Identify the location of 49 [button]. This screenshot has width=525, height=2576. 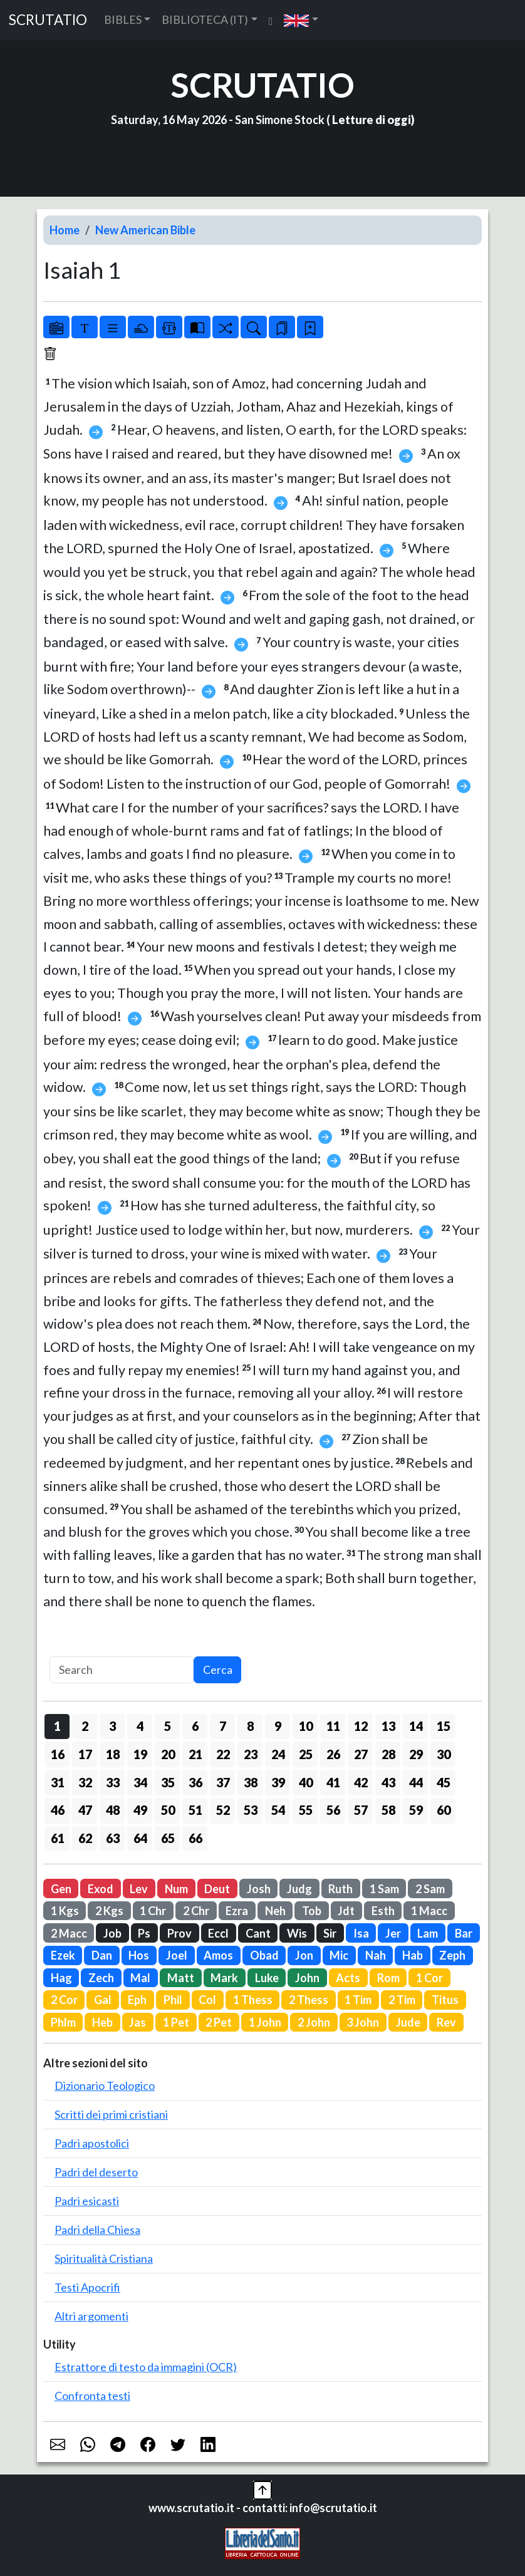
(140, 1809).